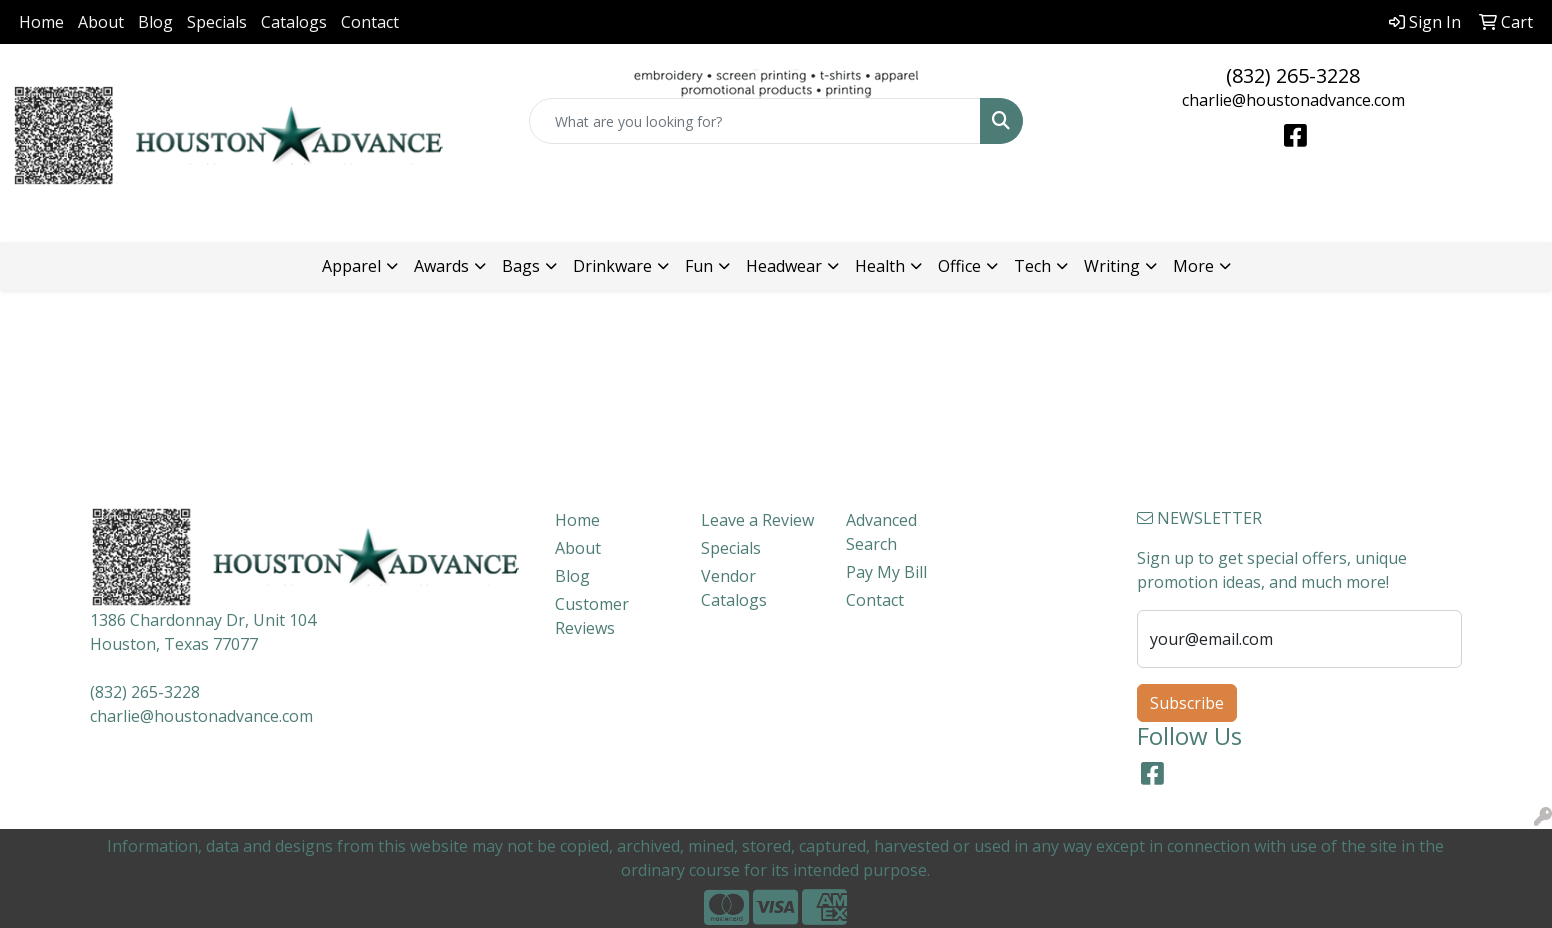  I want to click on Bags [button], so click(521, 266).